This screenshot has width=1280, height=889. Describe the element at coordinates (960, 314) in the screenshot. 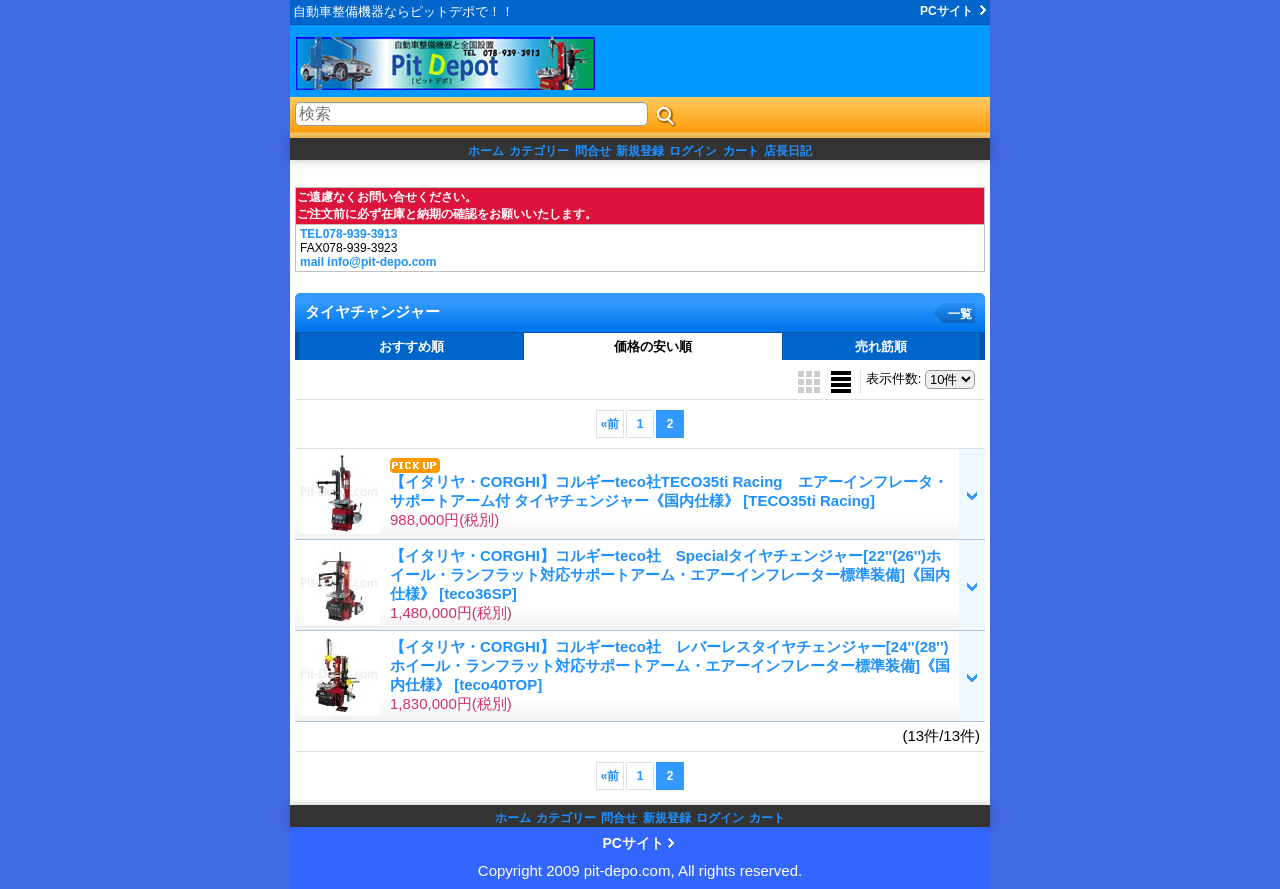

I see `一覧` at that location.